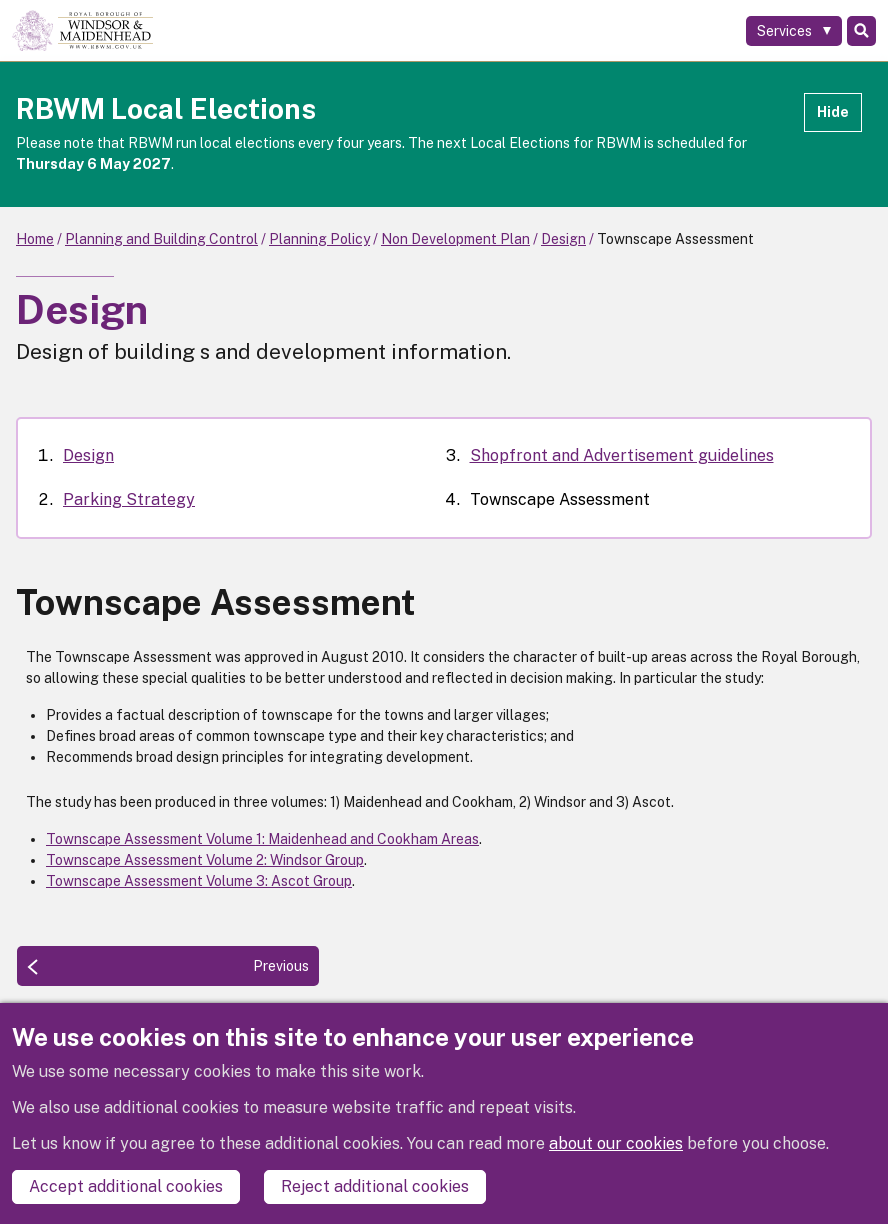  What do you see at coordinates (126, 1186) in the screenshot?
I see `Accept additional cookies` at bounding box center [126, 1186].